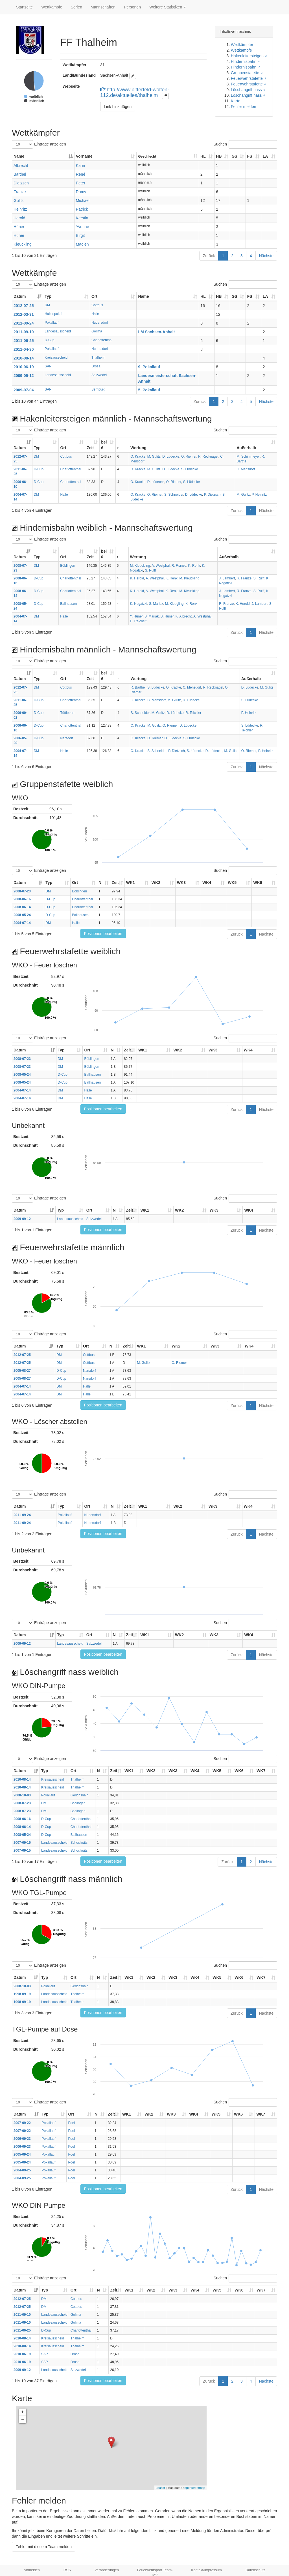 Image resolution: width=289 pixels, height=2576 pixels. I want to click on Tüttleben, so click(67, 713).